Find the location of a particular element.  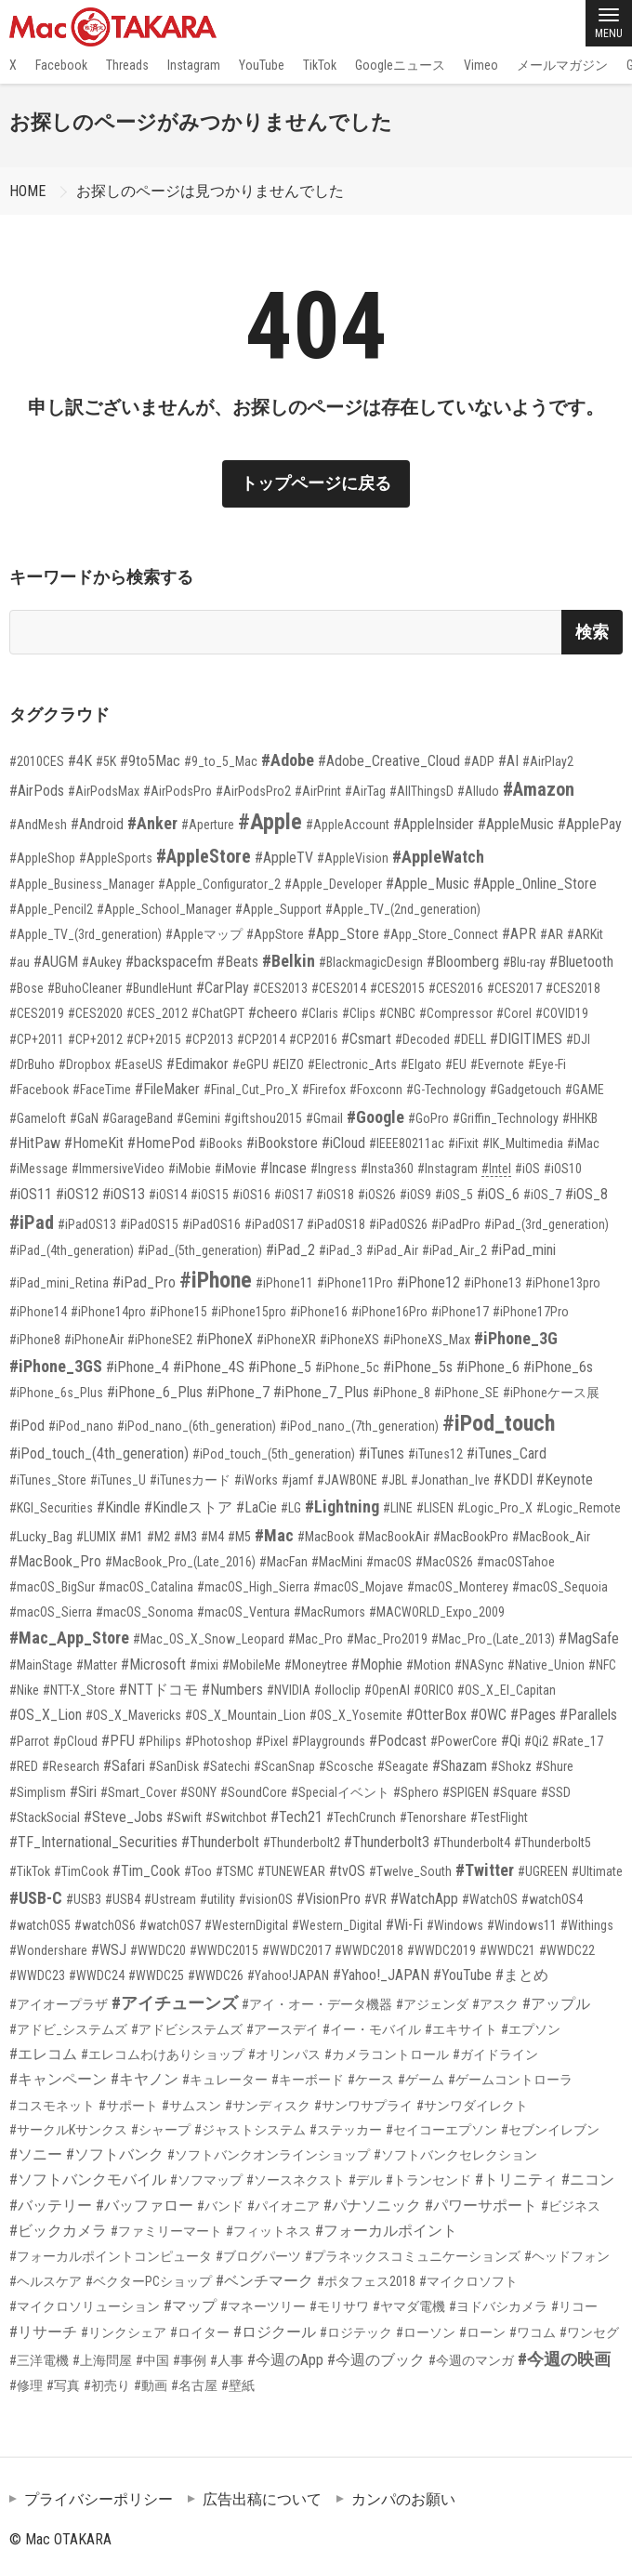

#UGREEN is located at coordinates (543, 1871).